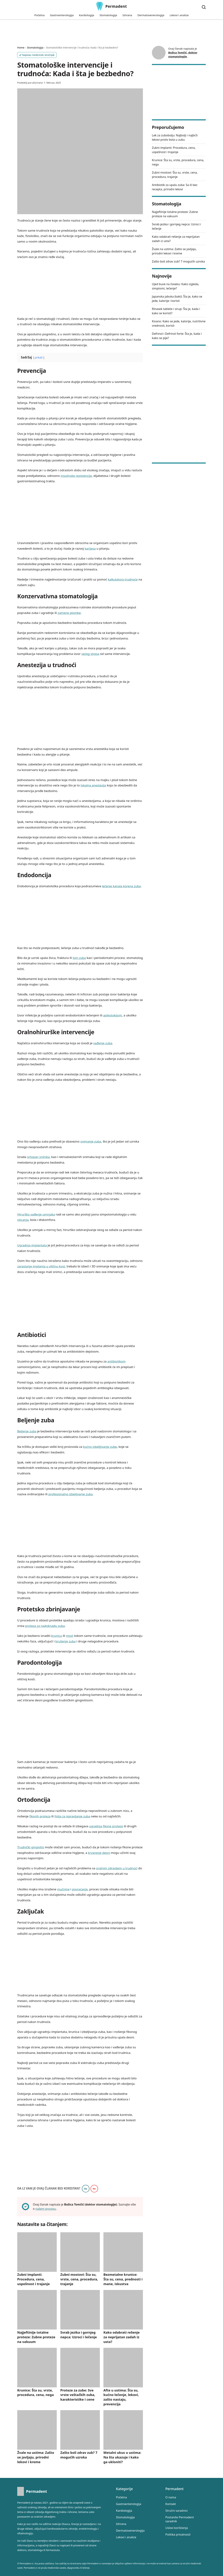 This screenshot has height=2576, width=223. What do you see at coordinates (69, 1636) in the screenshot?
I see `most` at bounding box center [69, 1636].